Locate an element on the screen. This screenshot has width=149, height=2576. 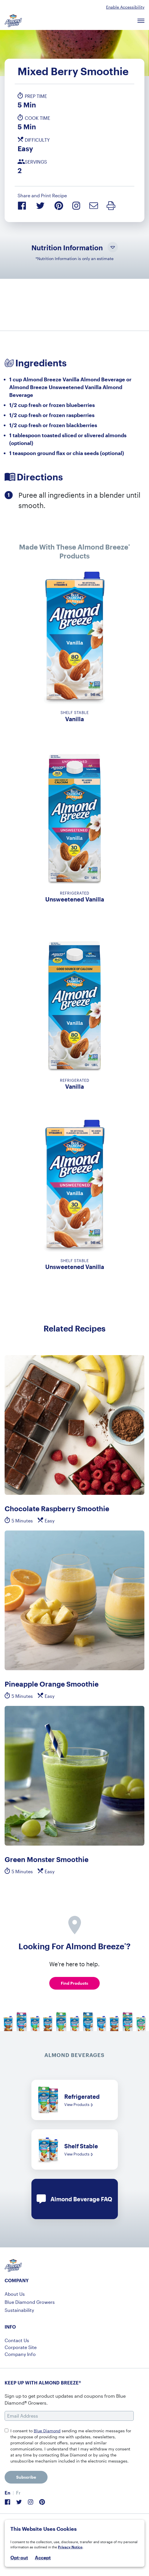
[Toggle Nutrition Information Visibility] is located at coordinates (112, 247).